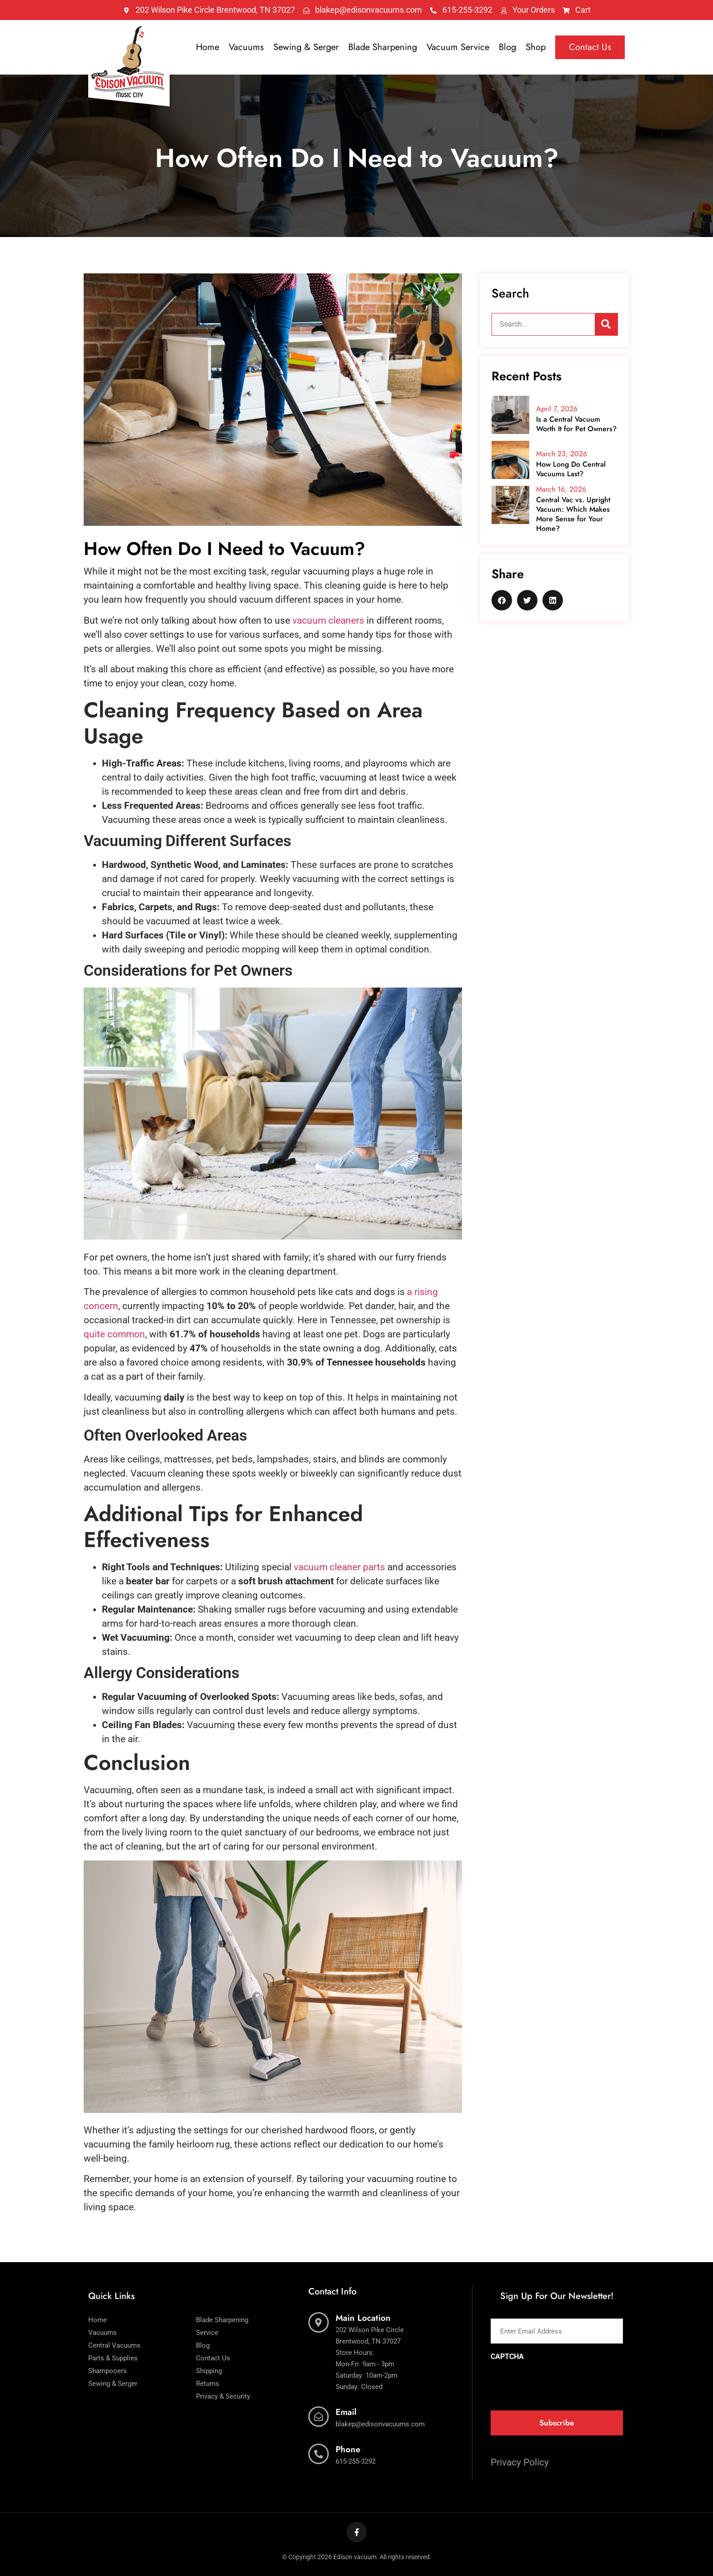  What do you see at coordinates (382, 47) in the screenshot?
I see `Blade Sharpening` at bounding box center [382, 47].